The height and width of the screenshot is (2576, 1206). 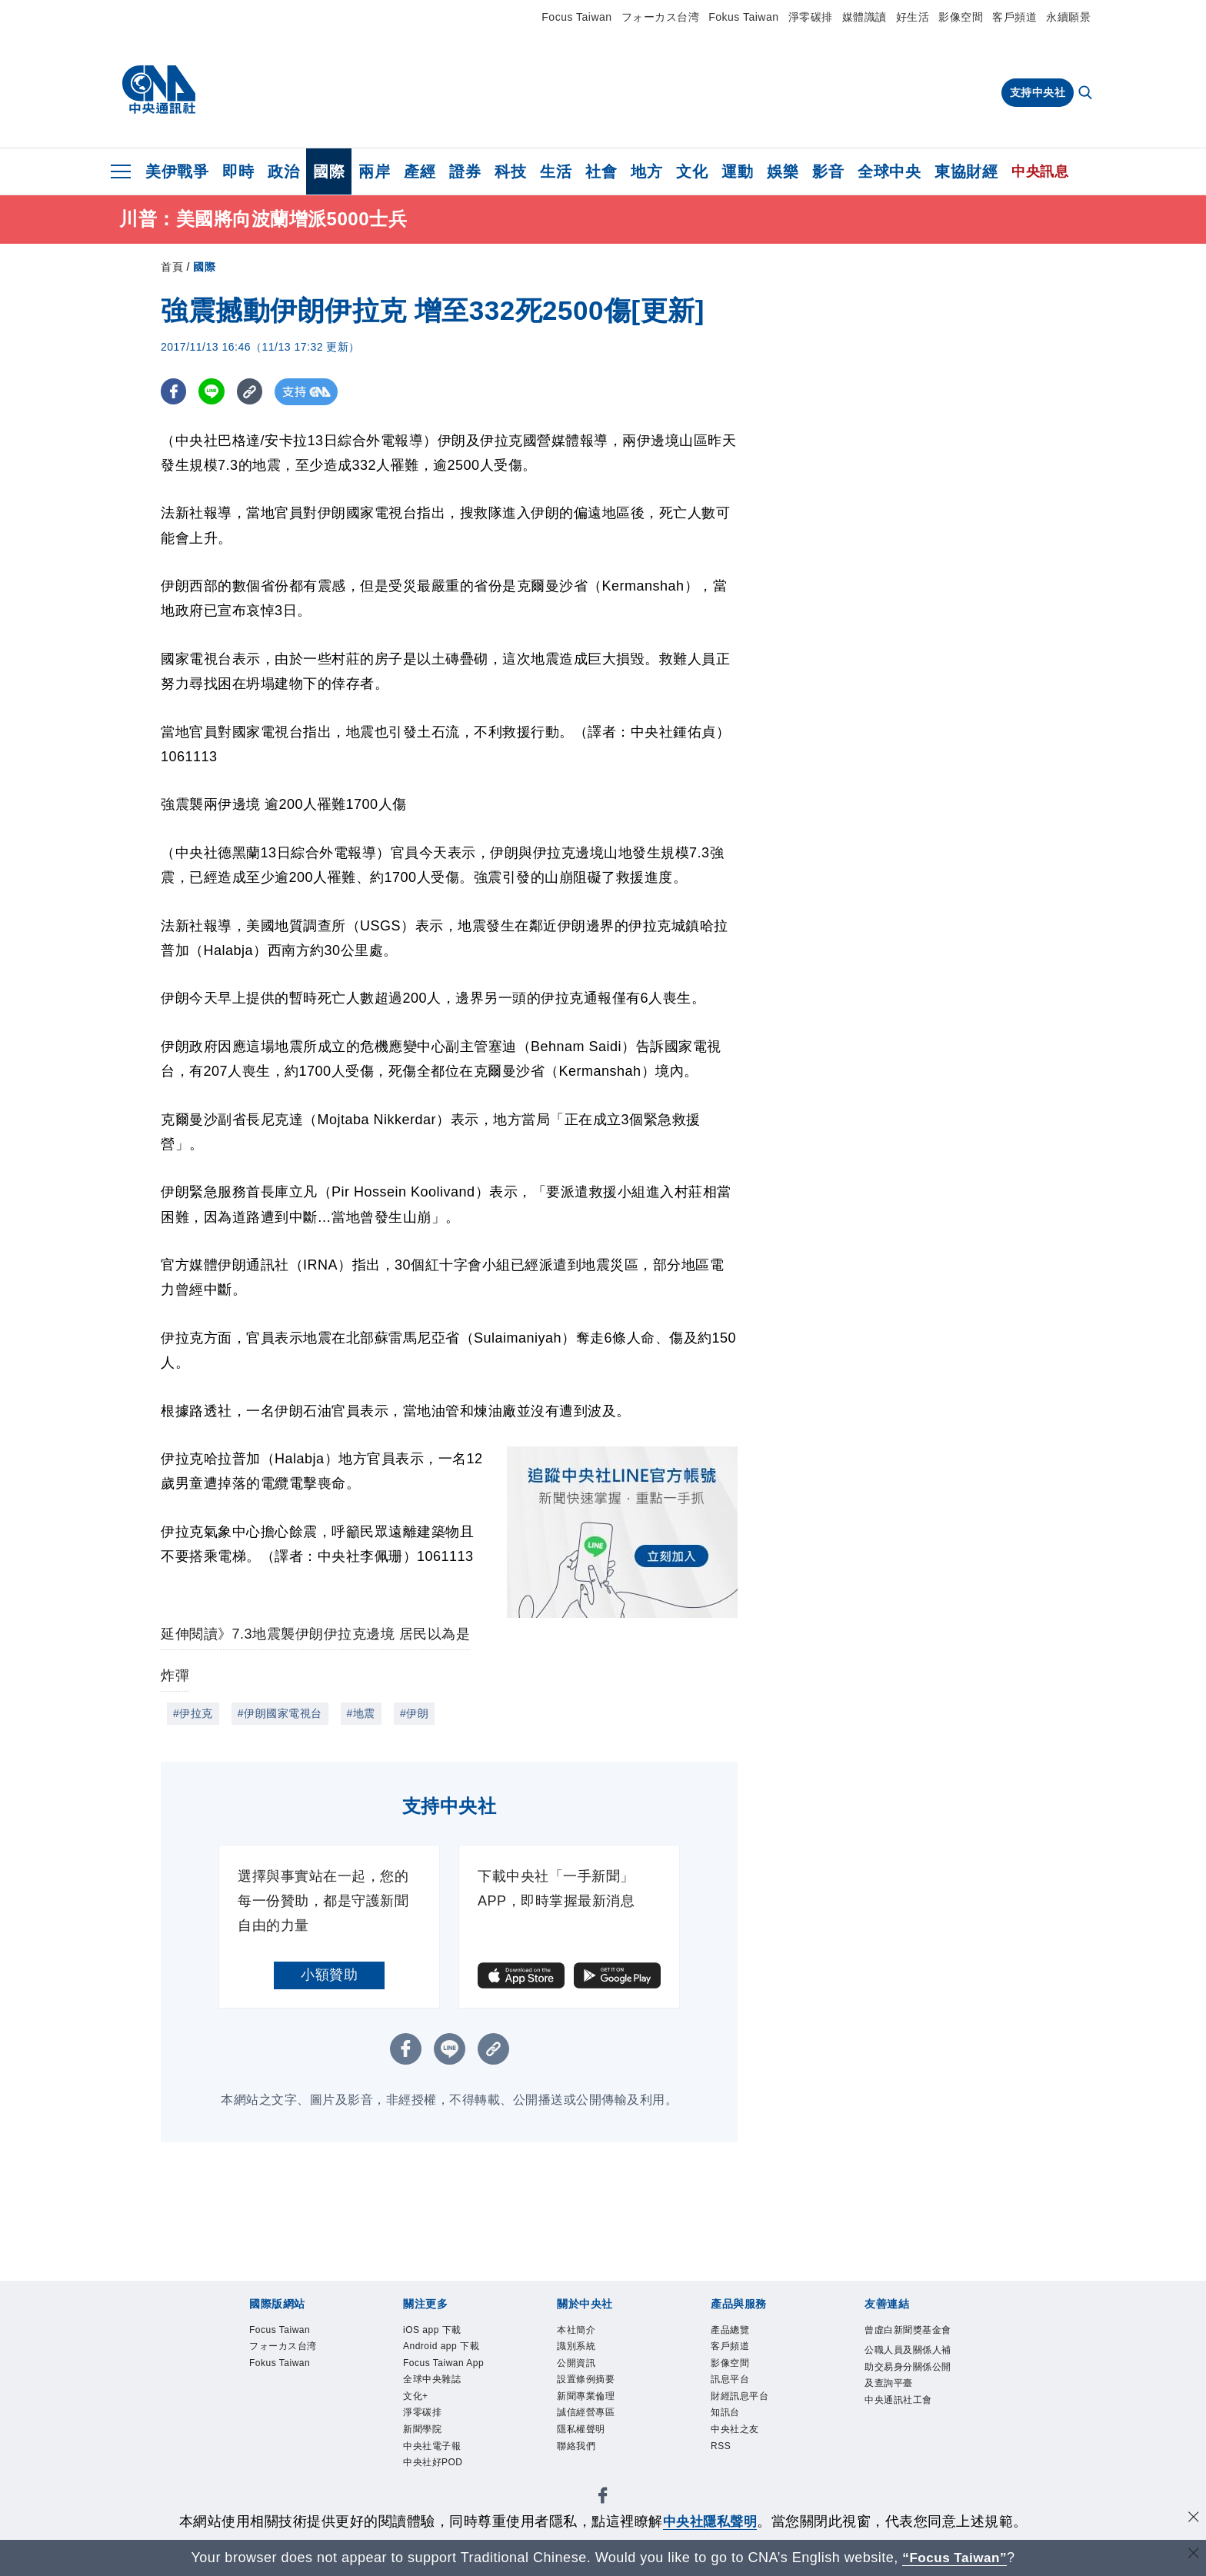 What do you see at coordinates (955, 2557) in the screenshot?
I see `“Focus Taiwan” [Focus Taiwan]` at bounding box center [955, 2557].